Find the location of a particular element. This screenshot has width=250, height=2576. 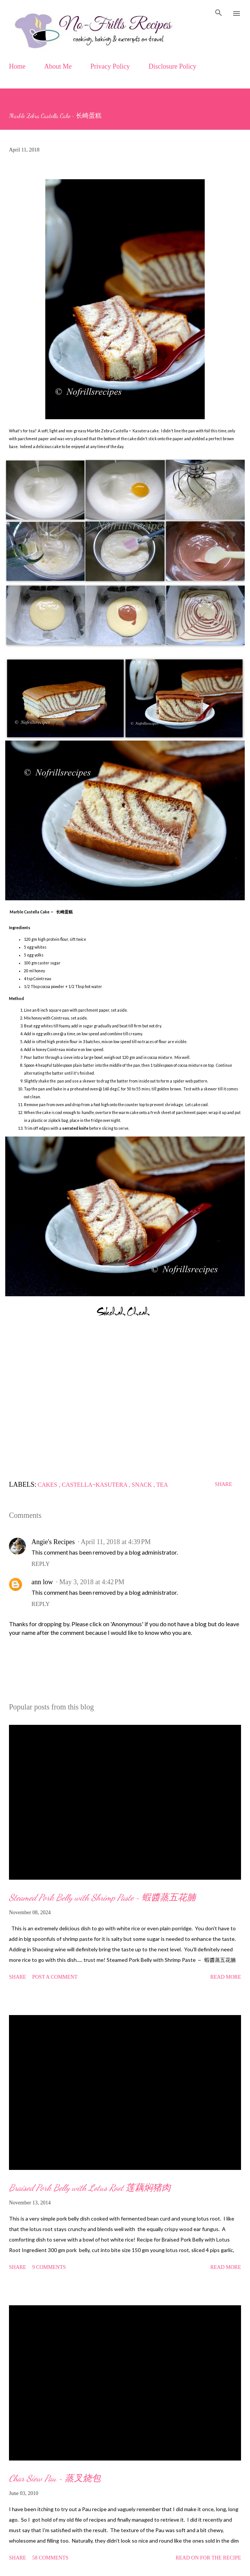

Steamed Pork Belly with Shrimp Paste ~ 蝦醬蒸五花腩 is located at coordinates (102, 1897).